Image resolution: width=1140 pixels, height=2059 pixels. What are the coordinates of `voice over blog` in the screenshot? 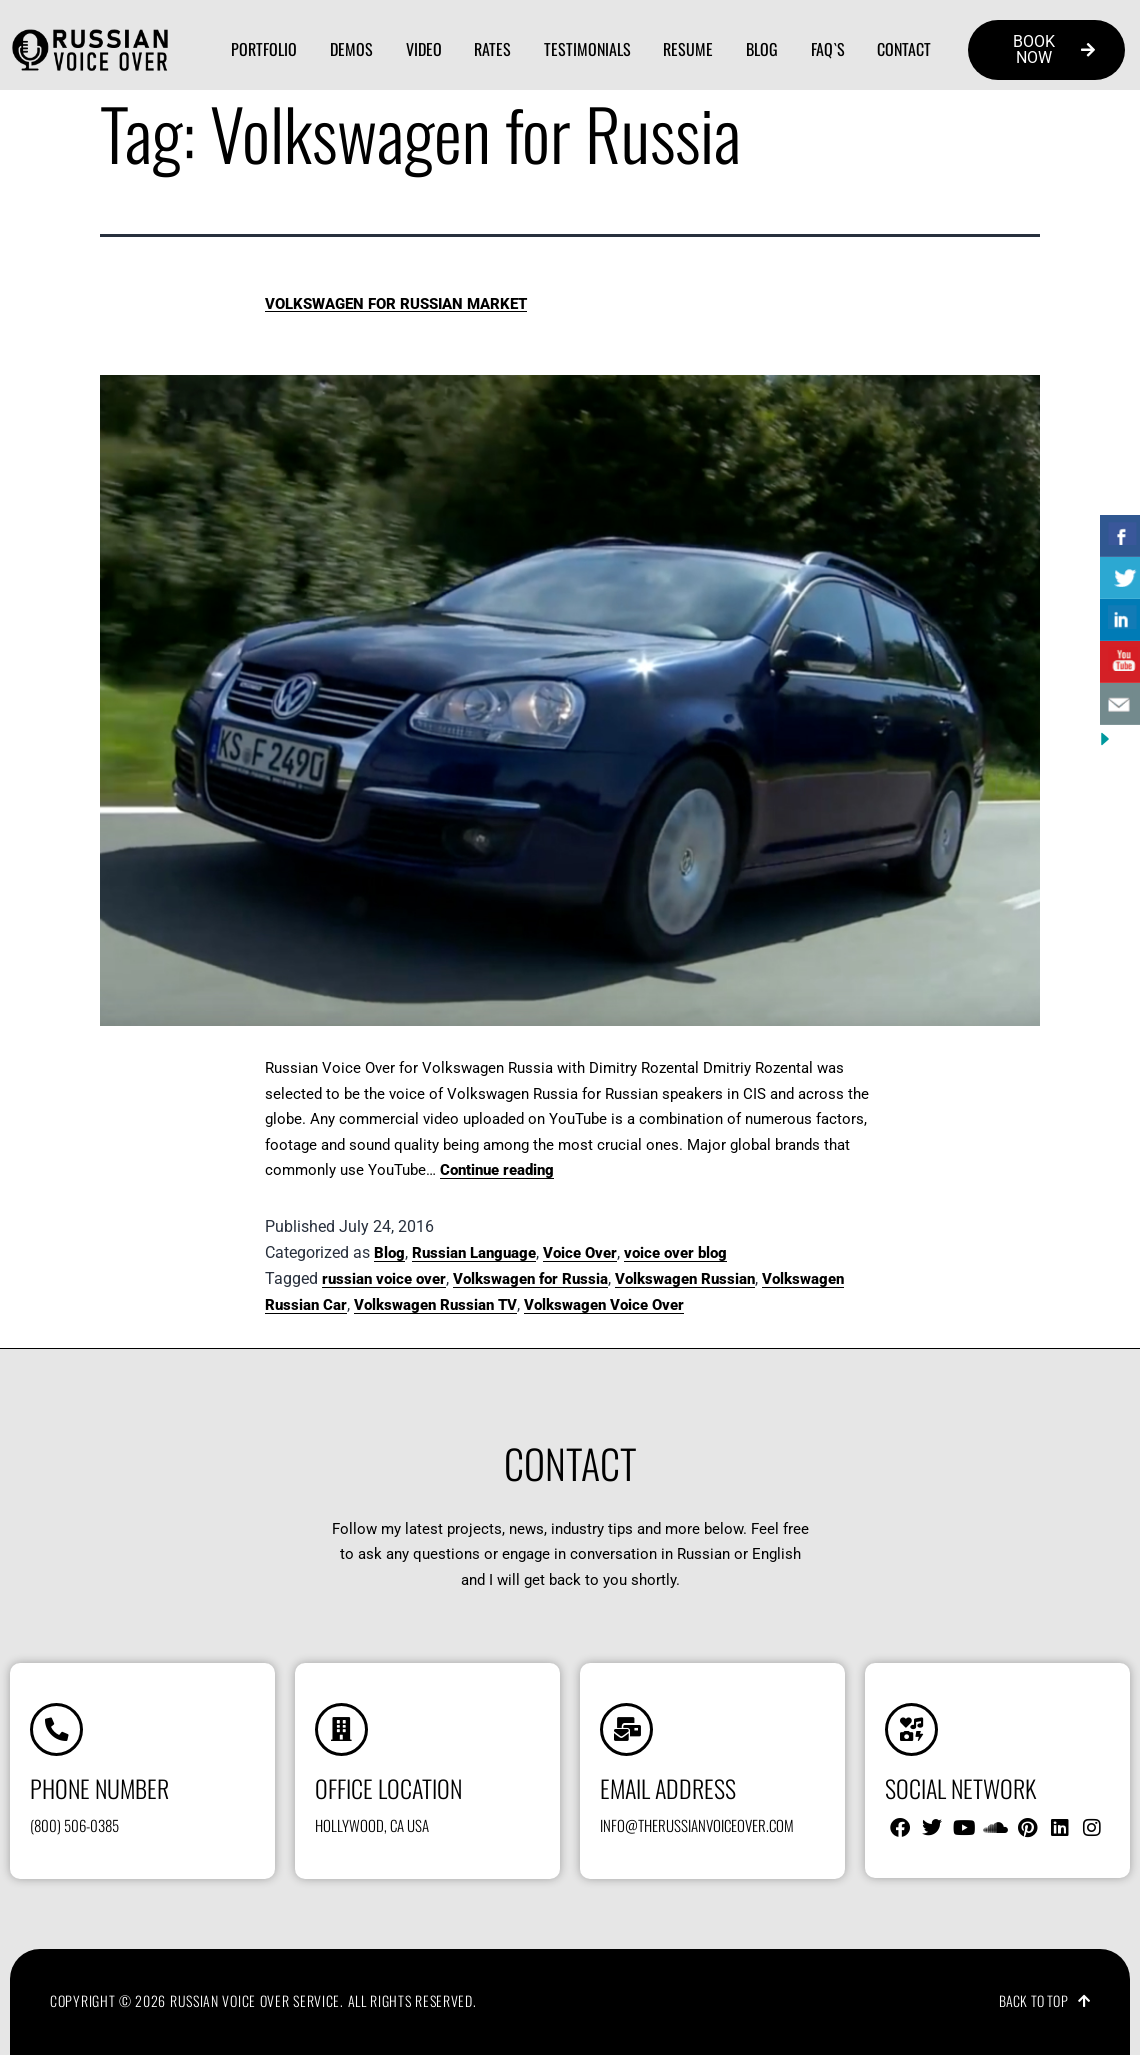 It's located at (675, 1253).